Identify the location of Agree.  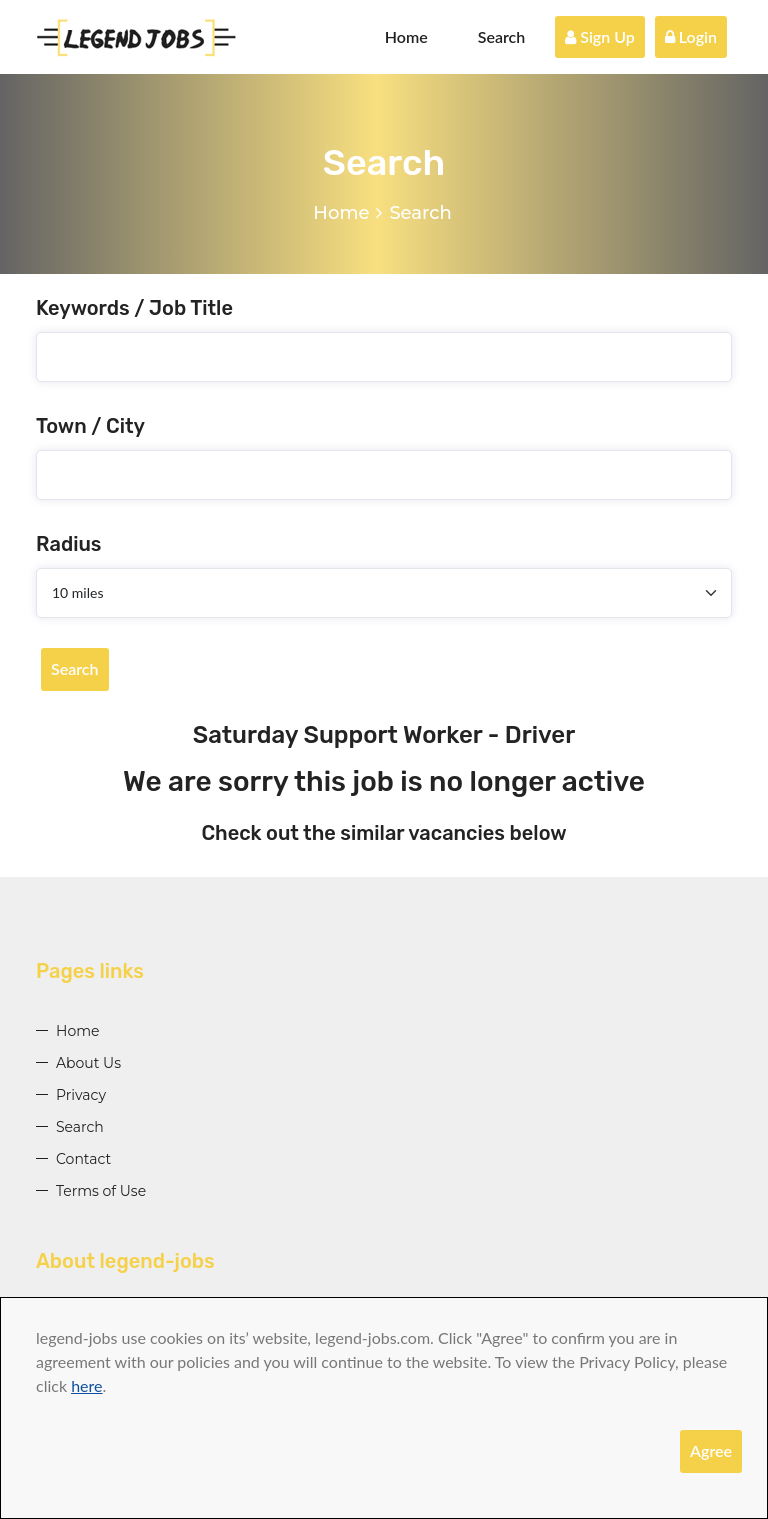
(711, 1450).